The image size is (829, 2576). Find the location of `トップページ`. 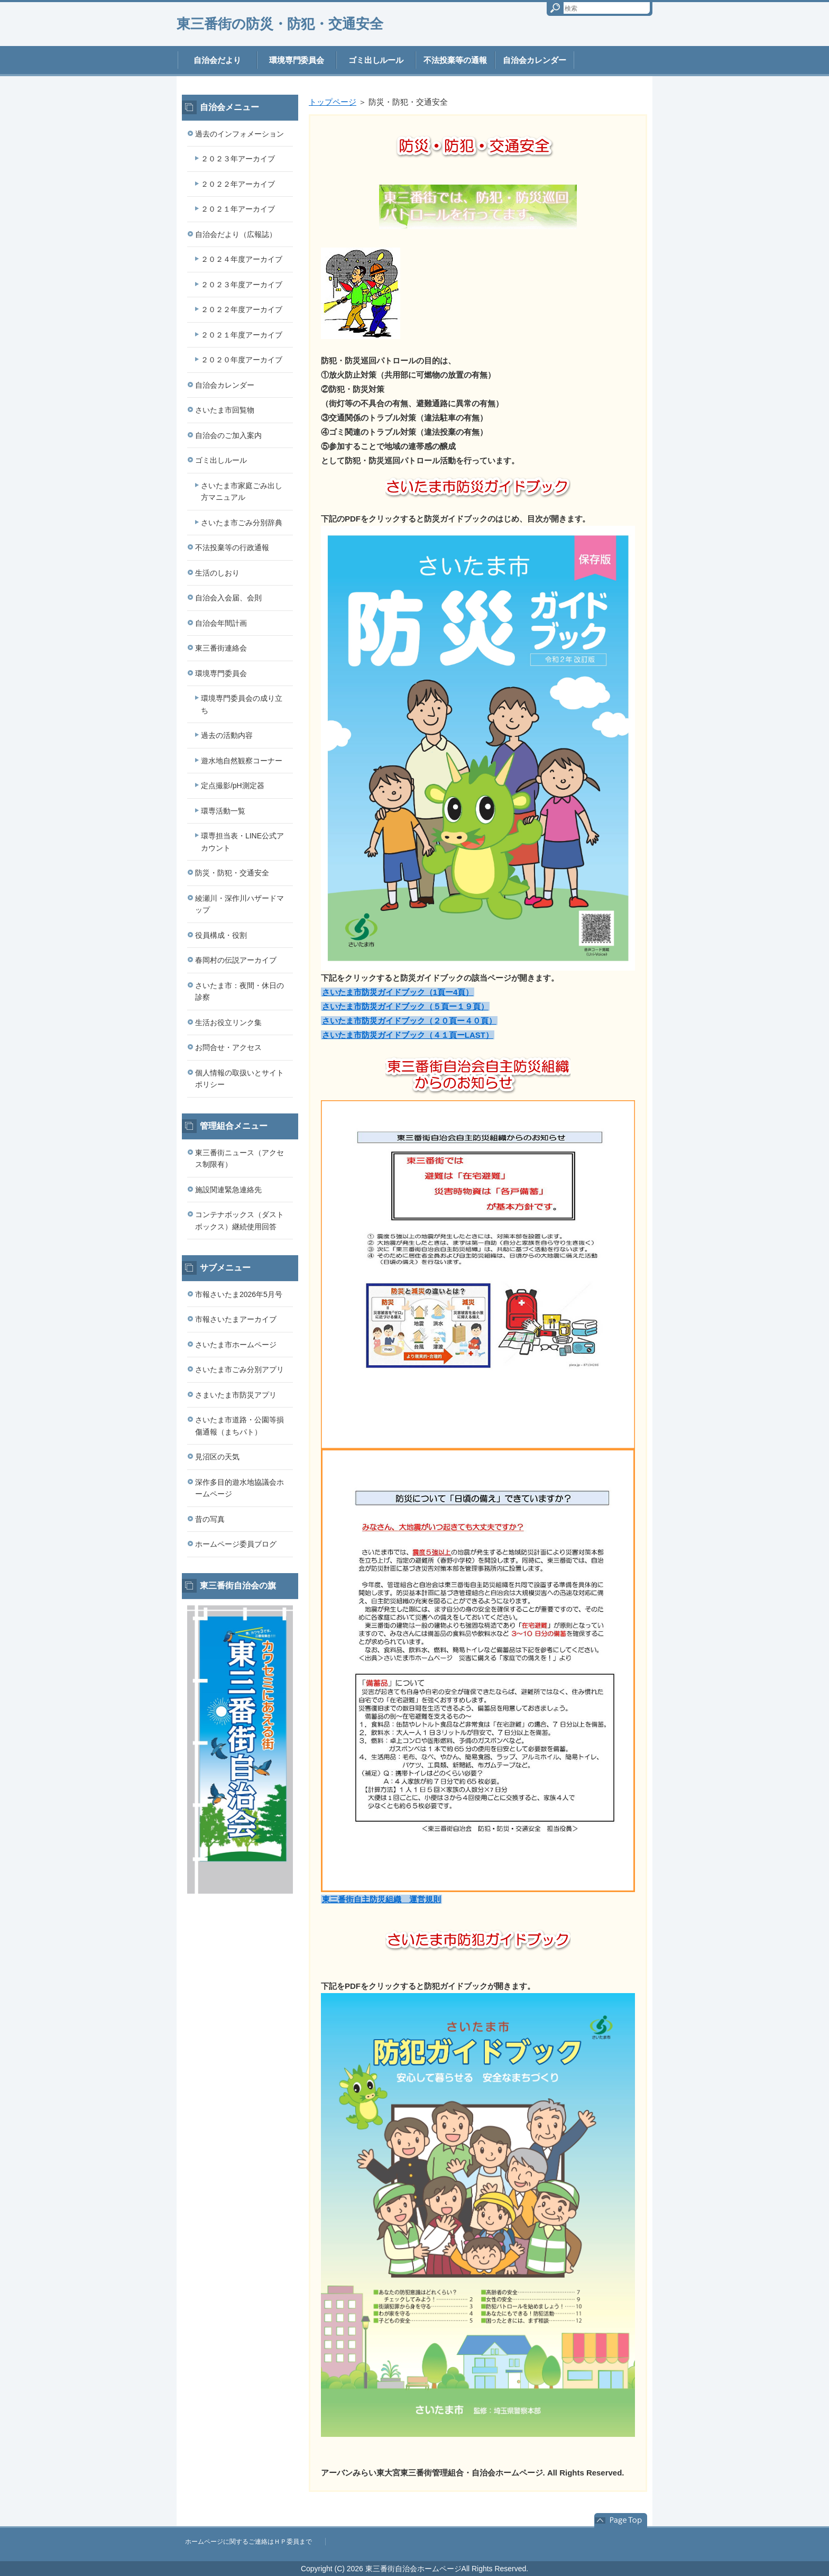

トップページ is located at coordinates (332, 101).